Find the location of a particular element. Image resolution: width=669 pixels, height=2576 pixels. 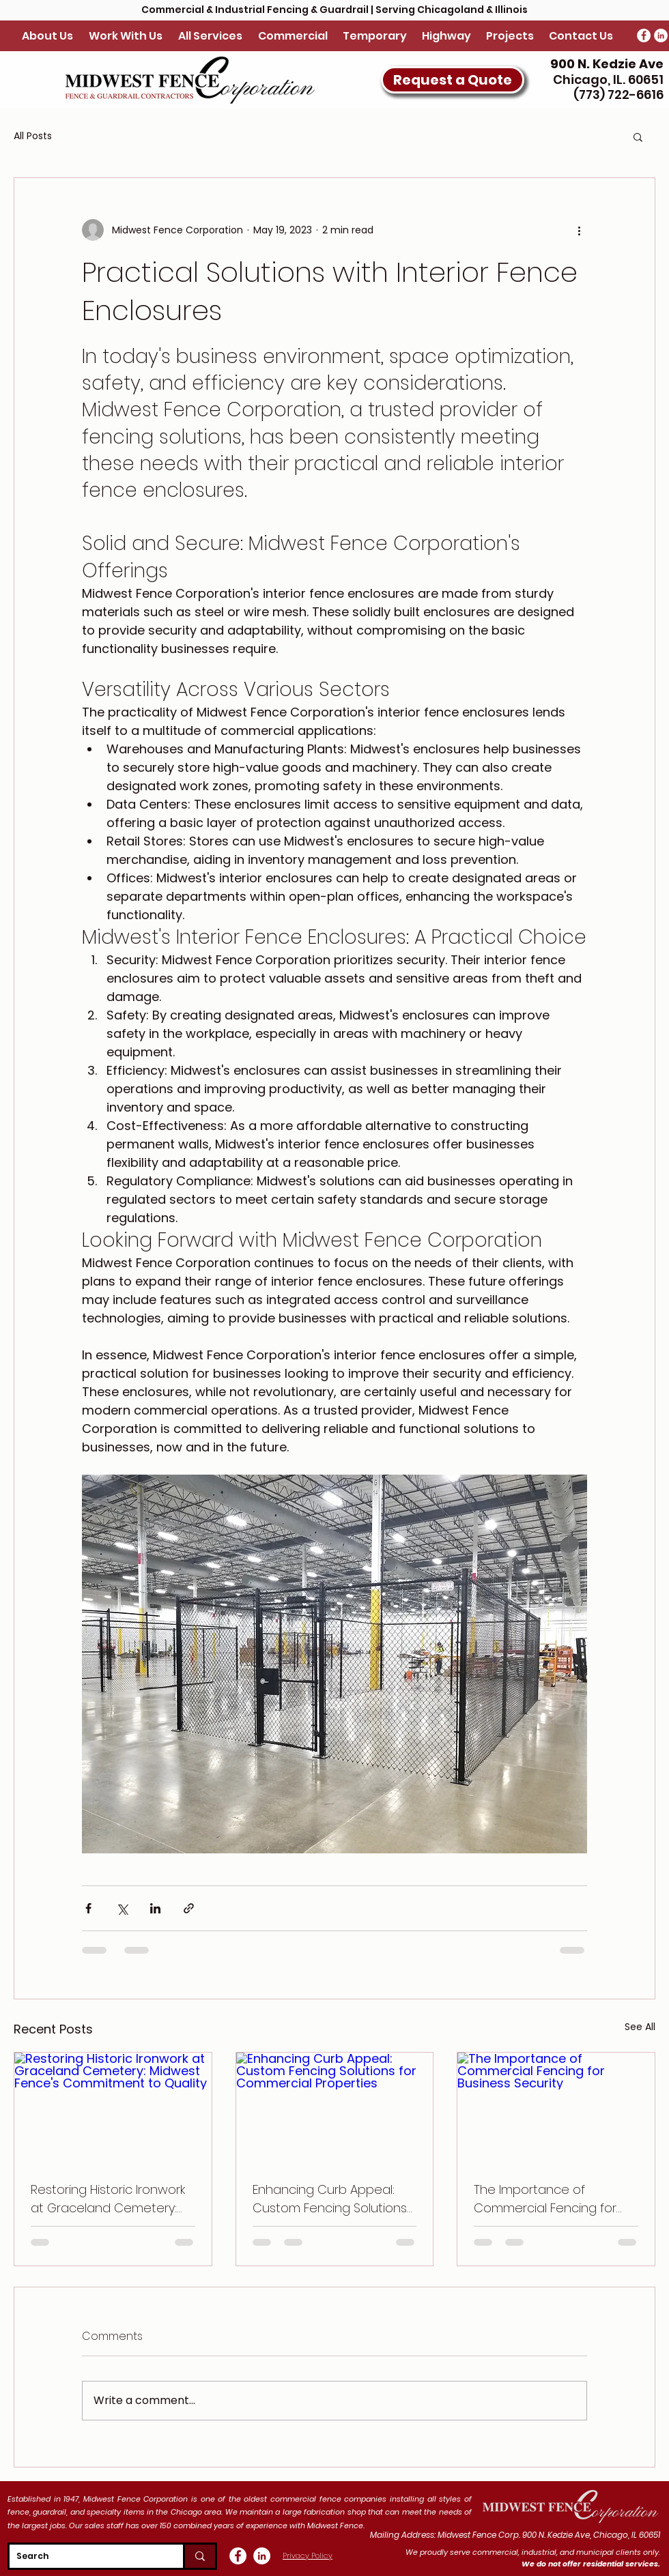

[Restoring Historic Ironwork at Graceland Cemetery: Midwest Fence's Commitment to Quality] is located at coordinates (113, 2108).